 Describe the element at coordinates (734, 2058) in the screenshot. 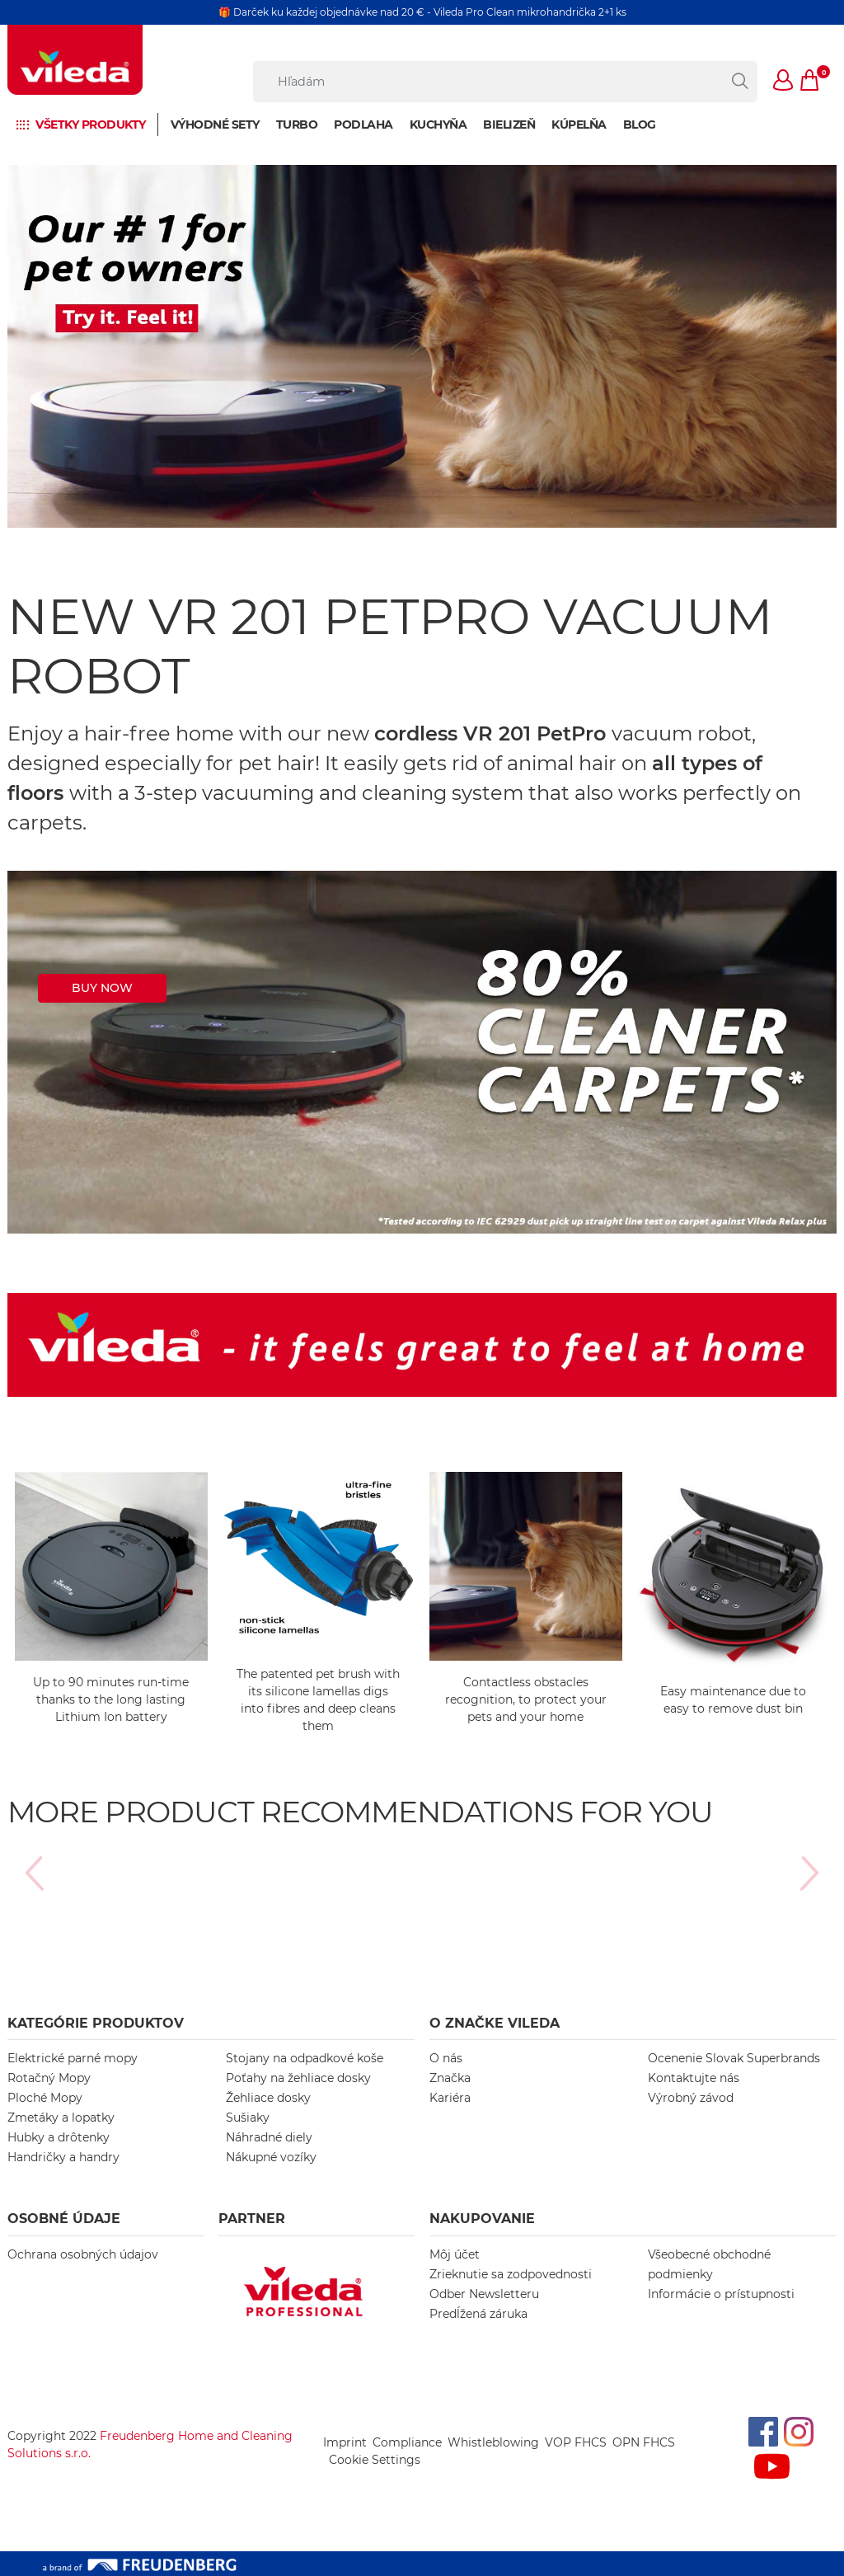

I see `Ocenenie Slovak Superbrands` at that location.